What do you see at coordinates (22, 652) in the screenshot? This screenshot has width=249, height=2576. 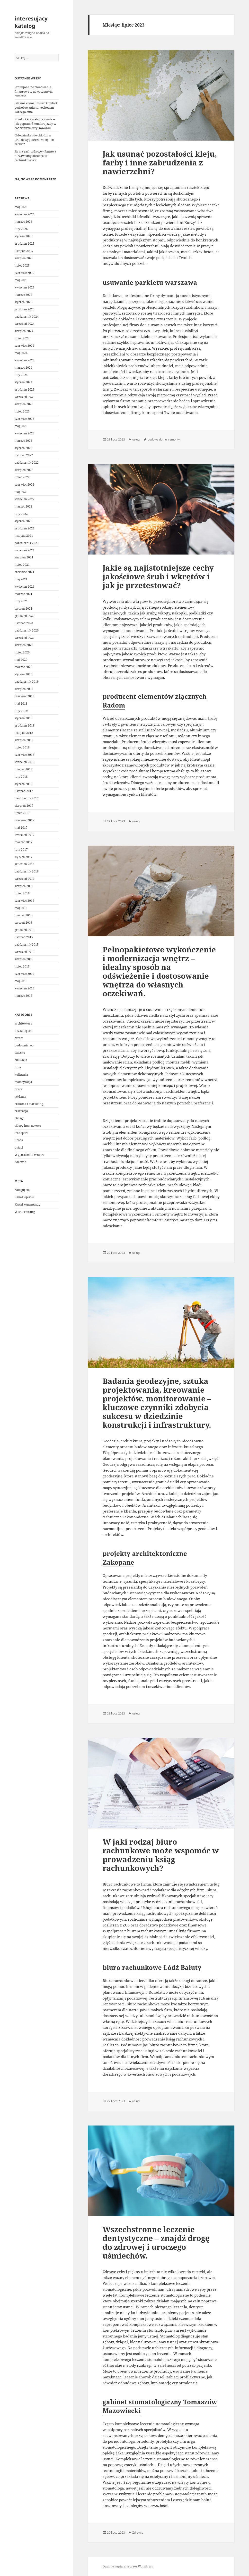 I see `lipiec 2020` at bounding box center [22, 652].